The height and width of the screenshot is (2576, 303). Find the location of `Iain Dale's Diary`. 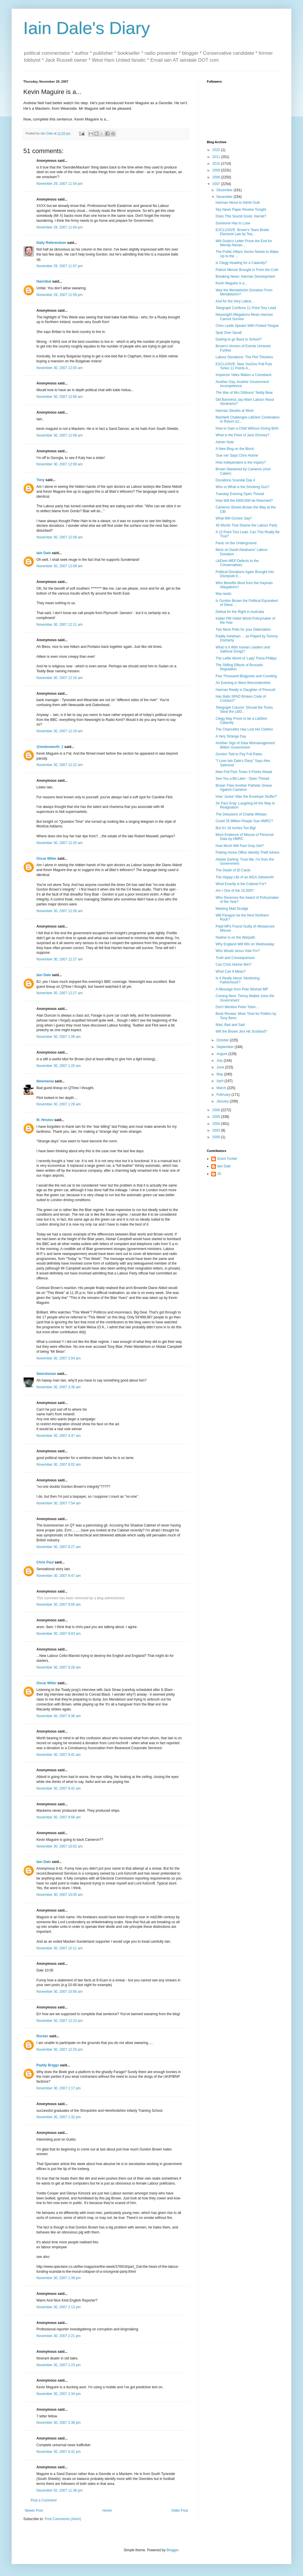

Iain Dale's Diary is located at coordinates (86, 28).